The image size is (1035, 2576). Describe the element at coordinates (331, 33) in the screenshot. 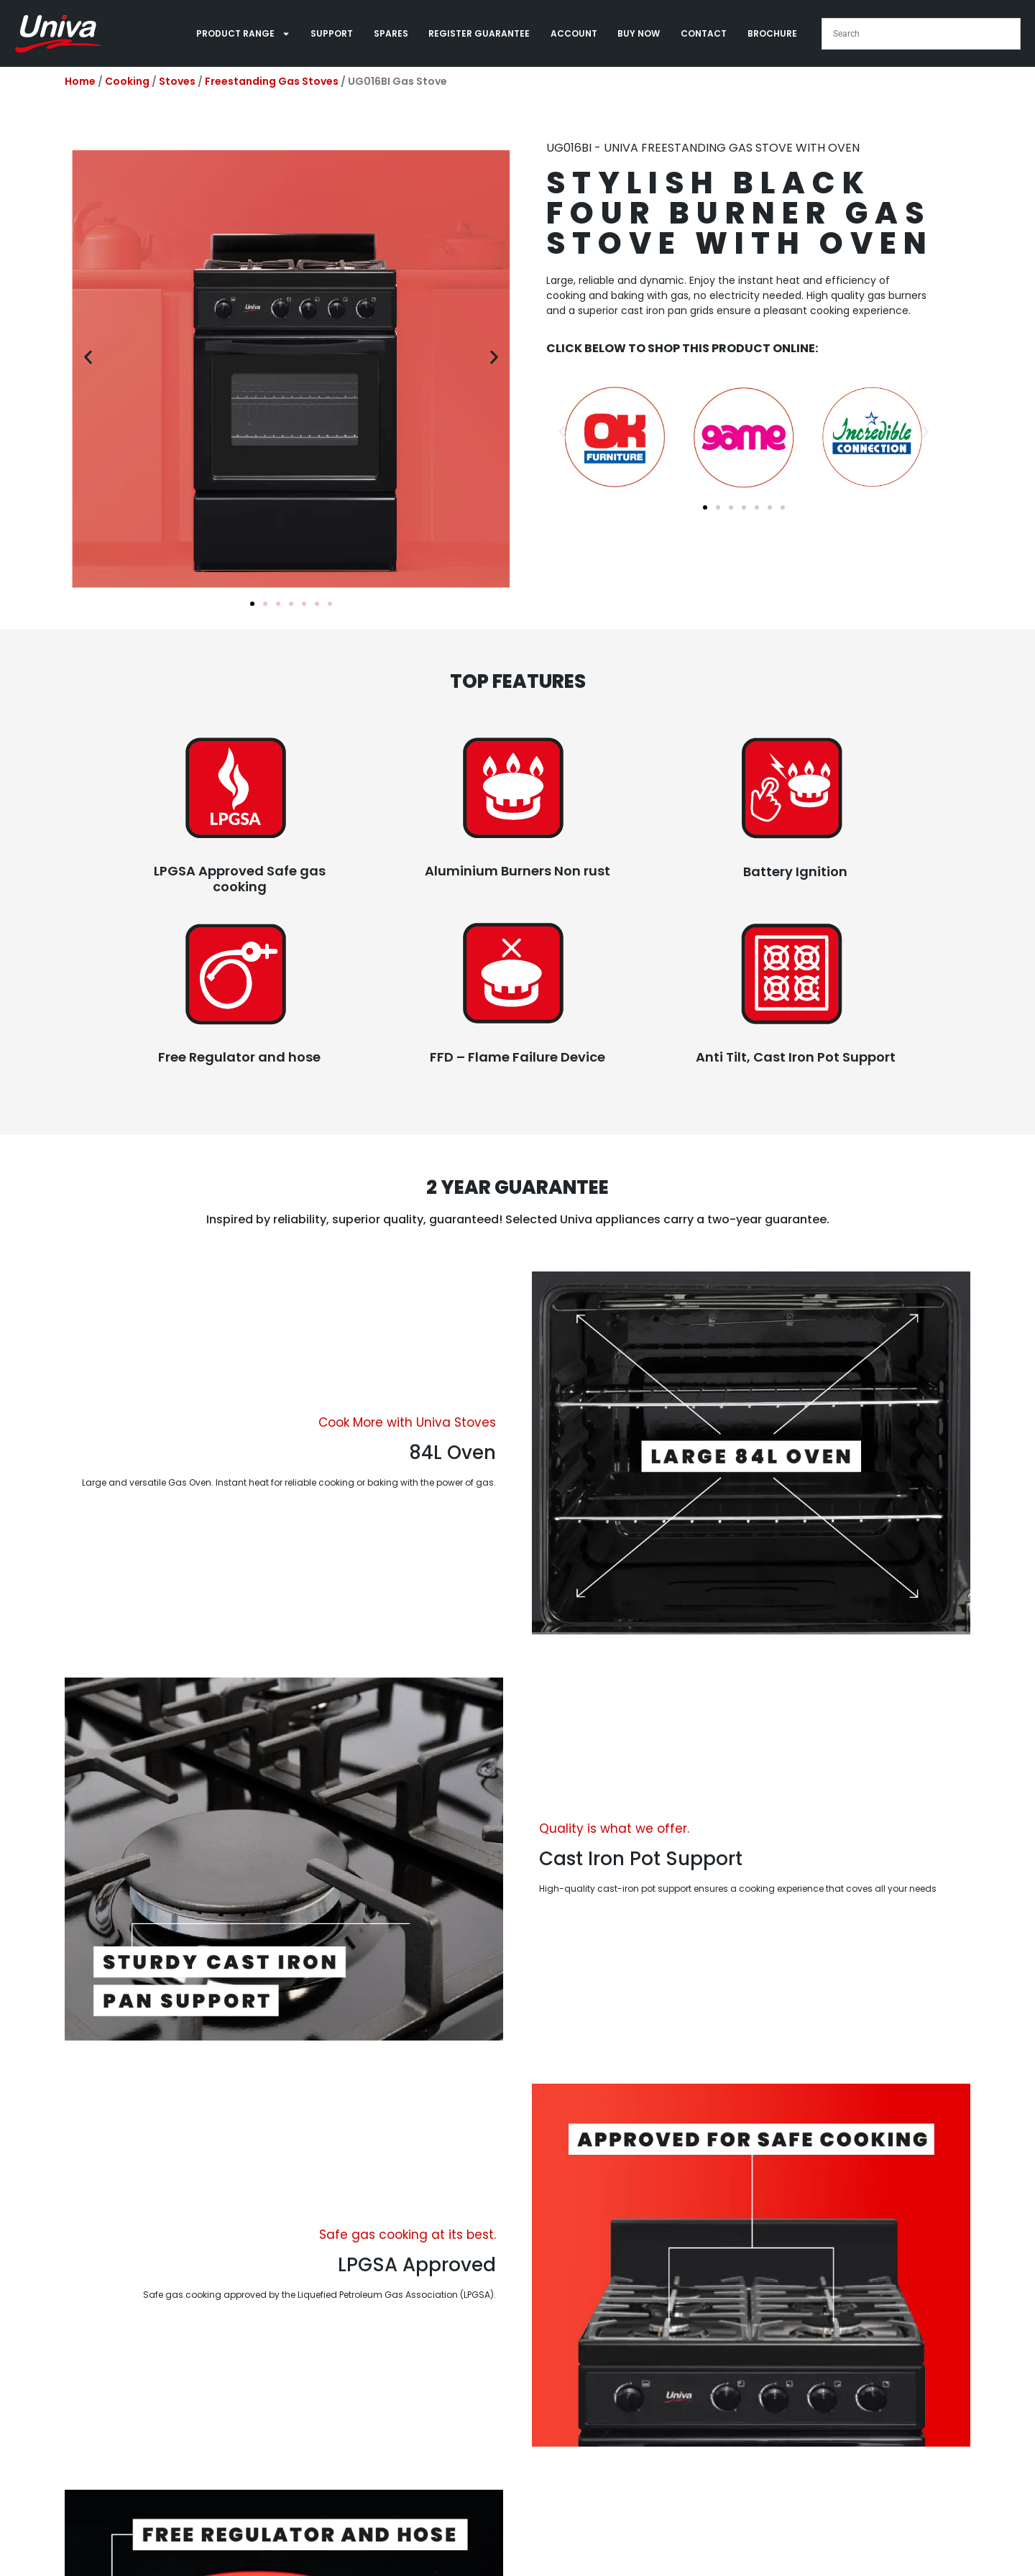

I see `SUPPORT` at that location.